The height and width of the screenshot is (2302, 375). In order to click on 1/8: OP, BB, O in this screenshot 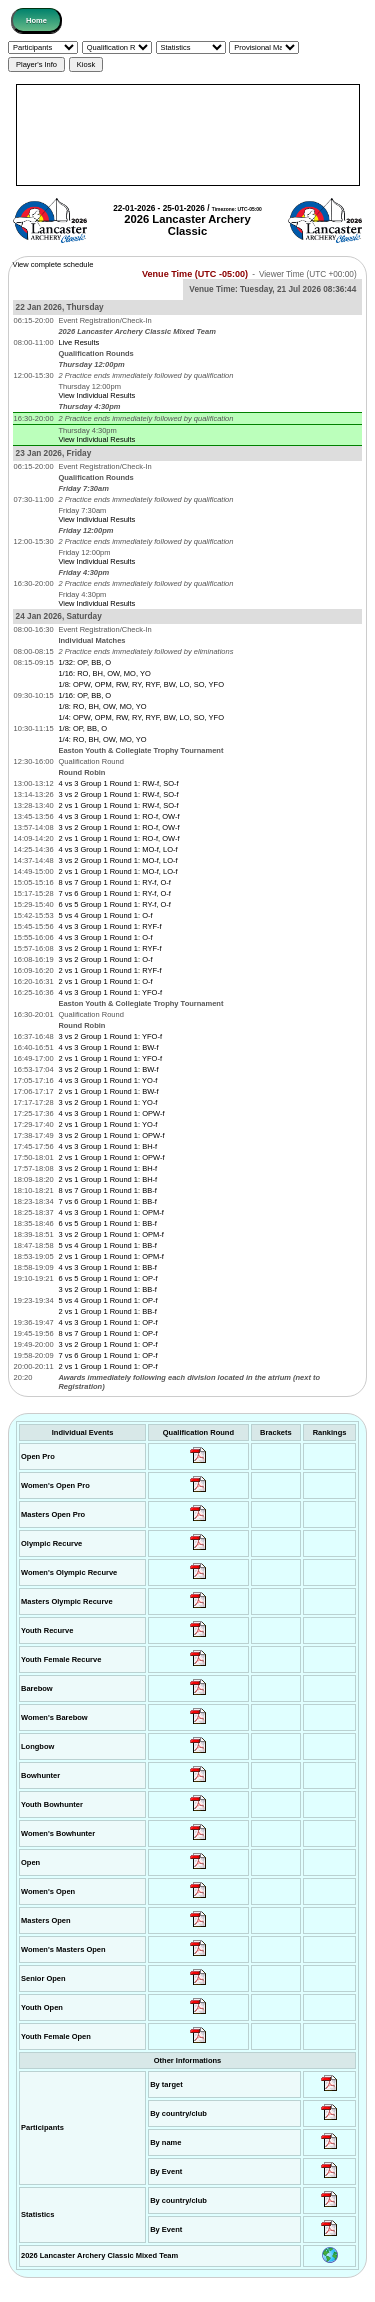, I will do `click(82, 728)`.